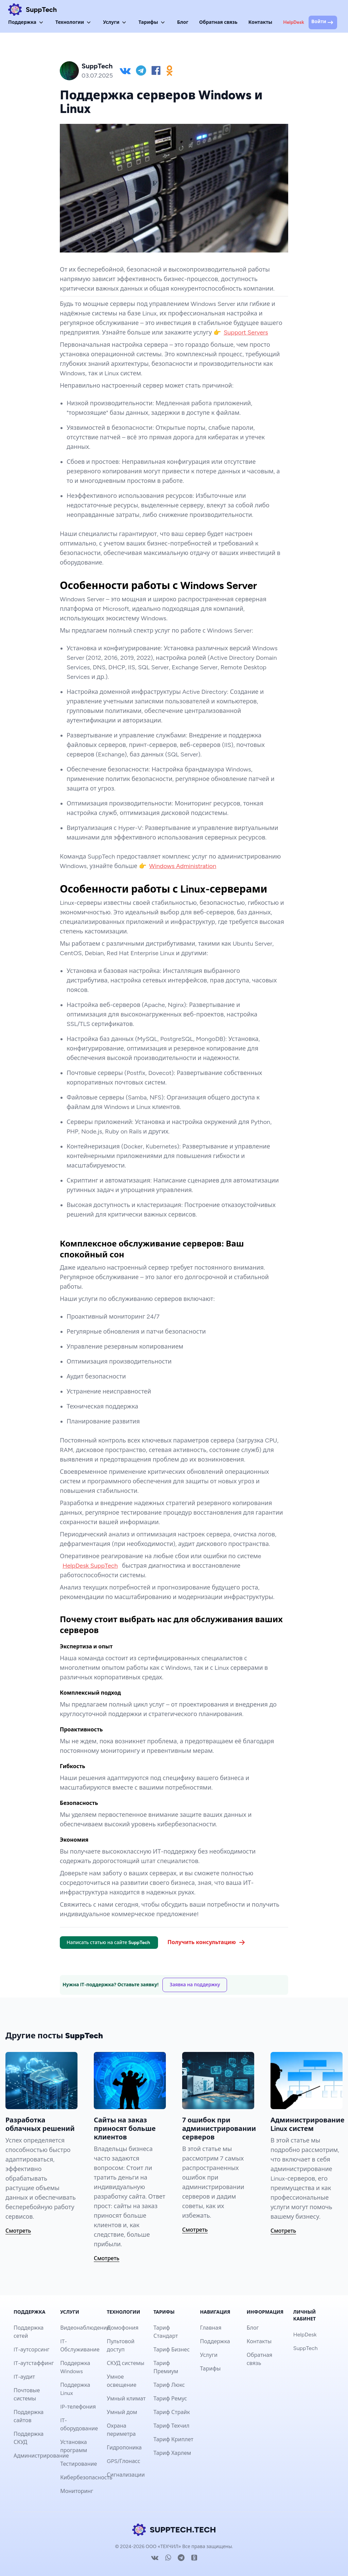 Image resolution: width=348 pixels, height=2576 pixels. I want to click on Войти, so click(322, 22).